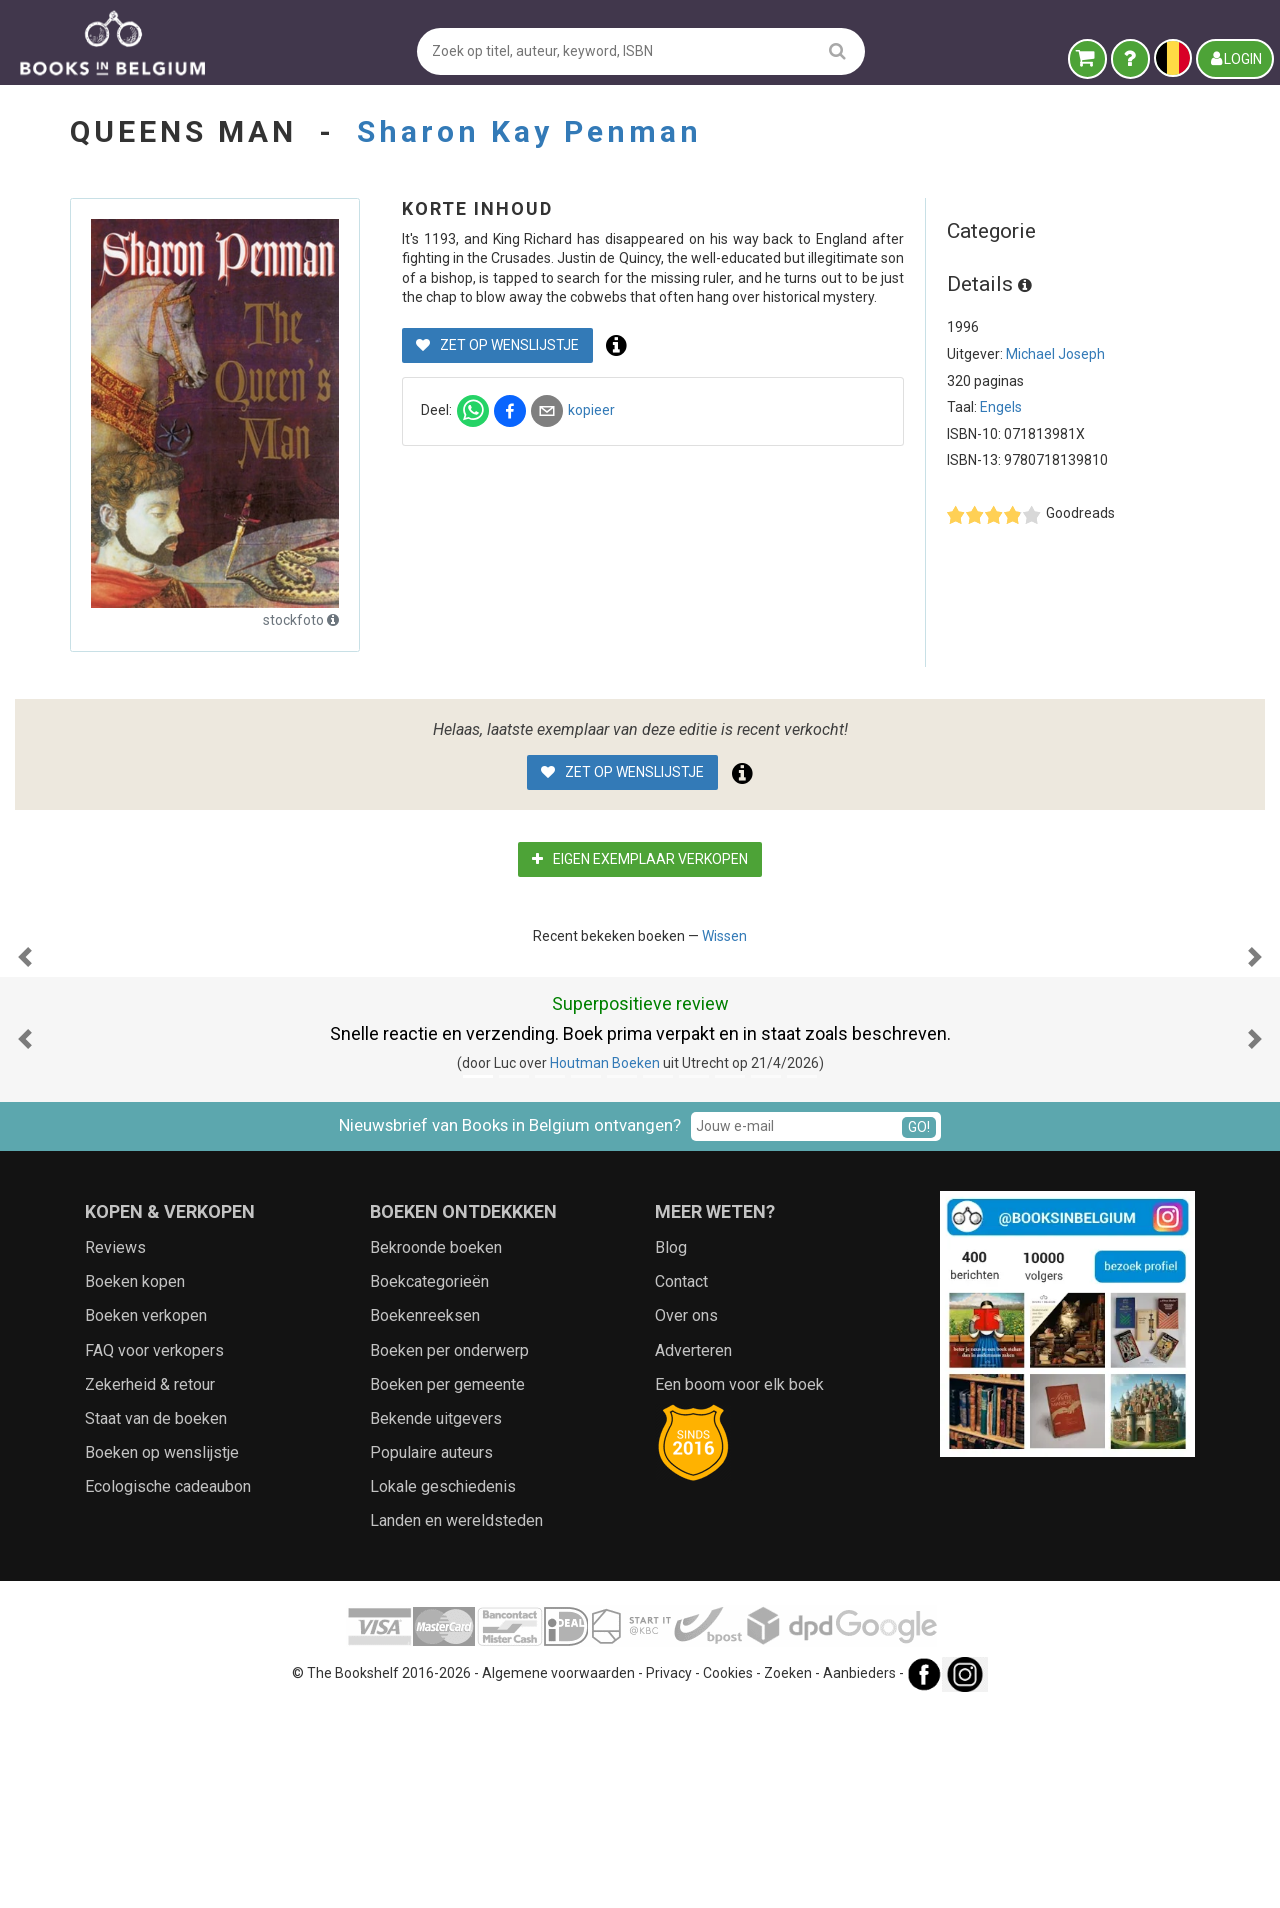 Image resolution: width=1280 pixels, height=1908 pixels. I want to click on Reviews, so click(115, 1447).